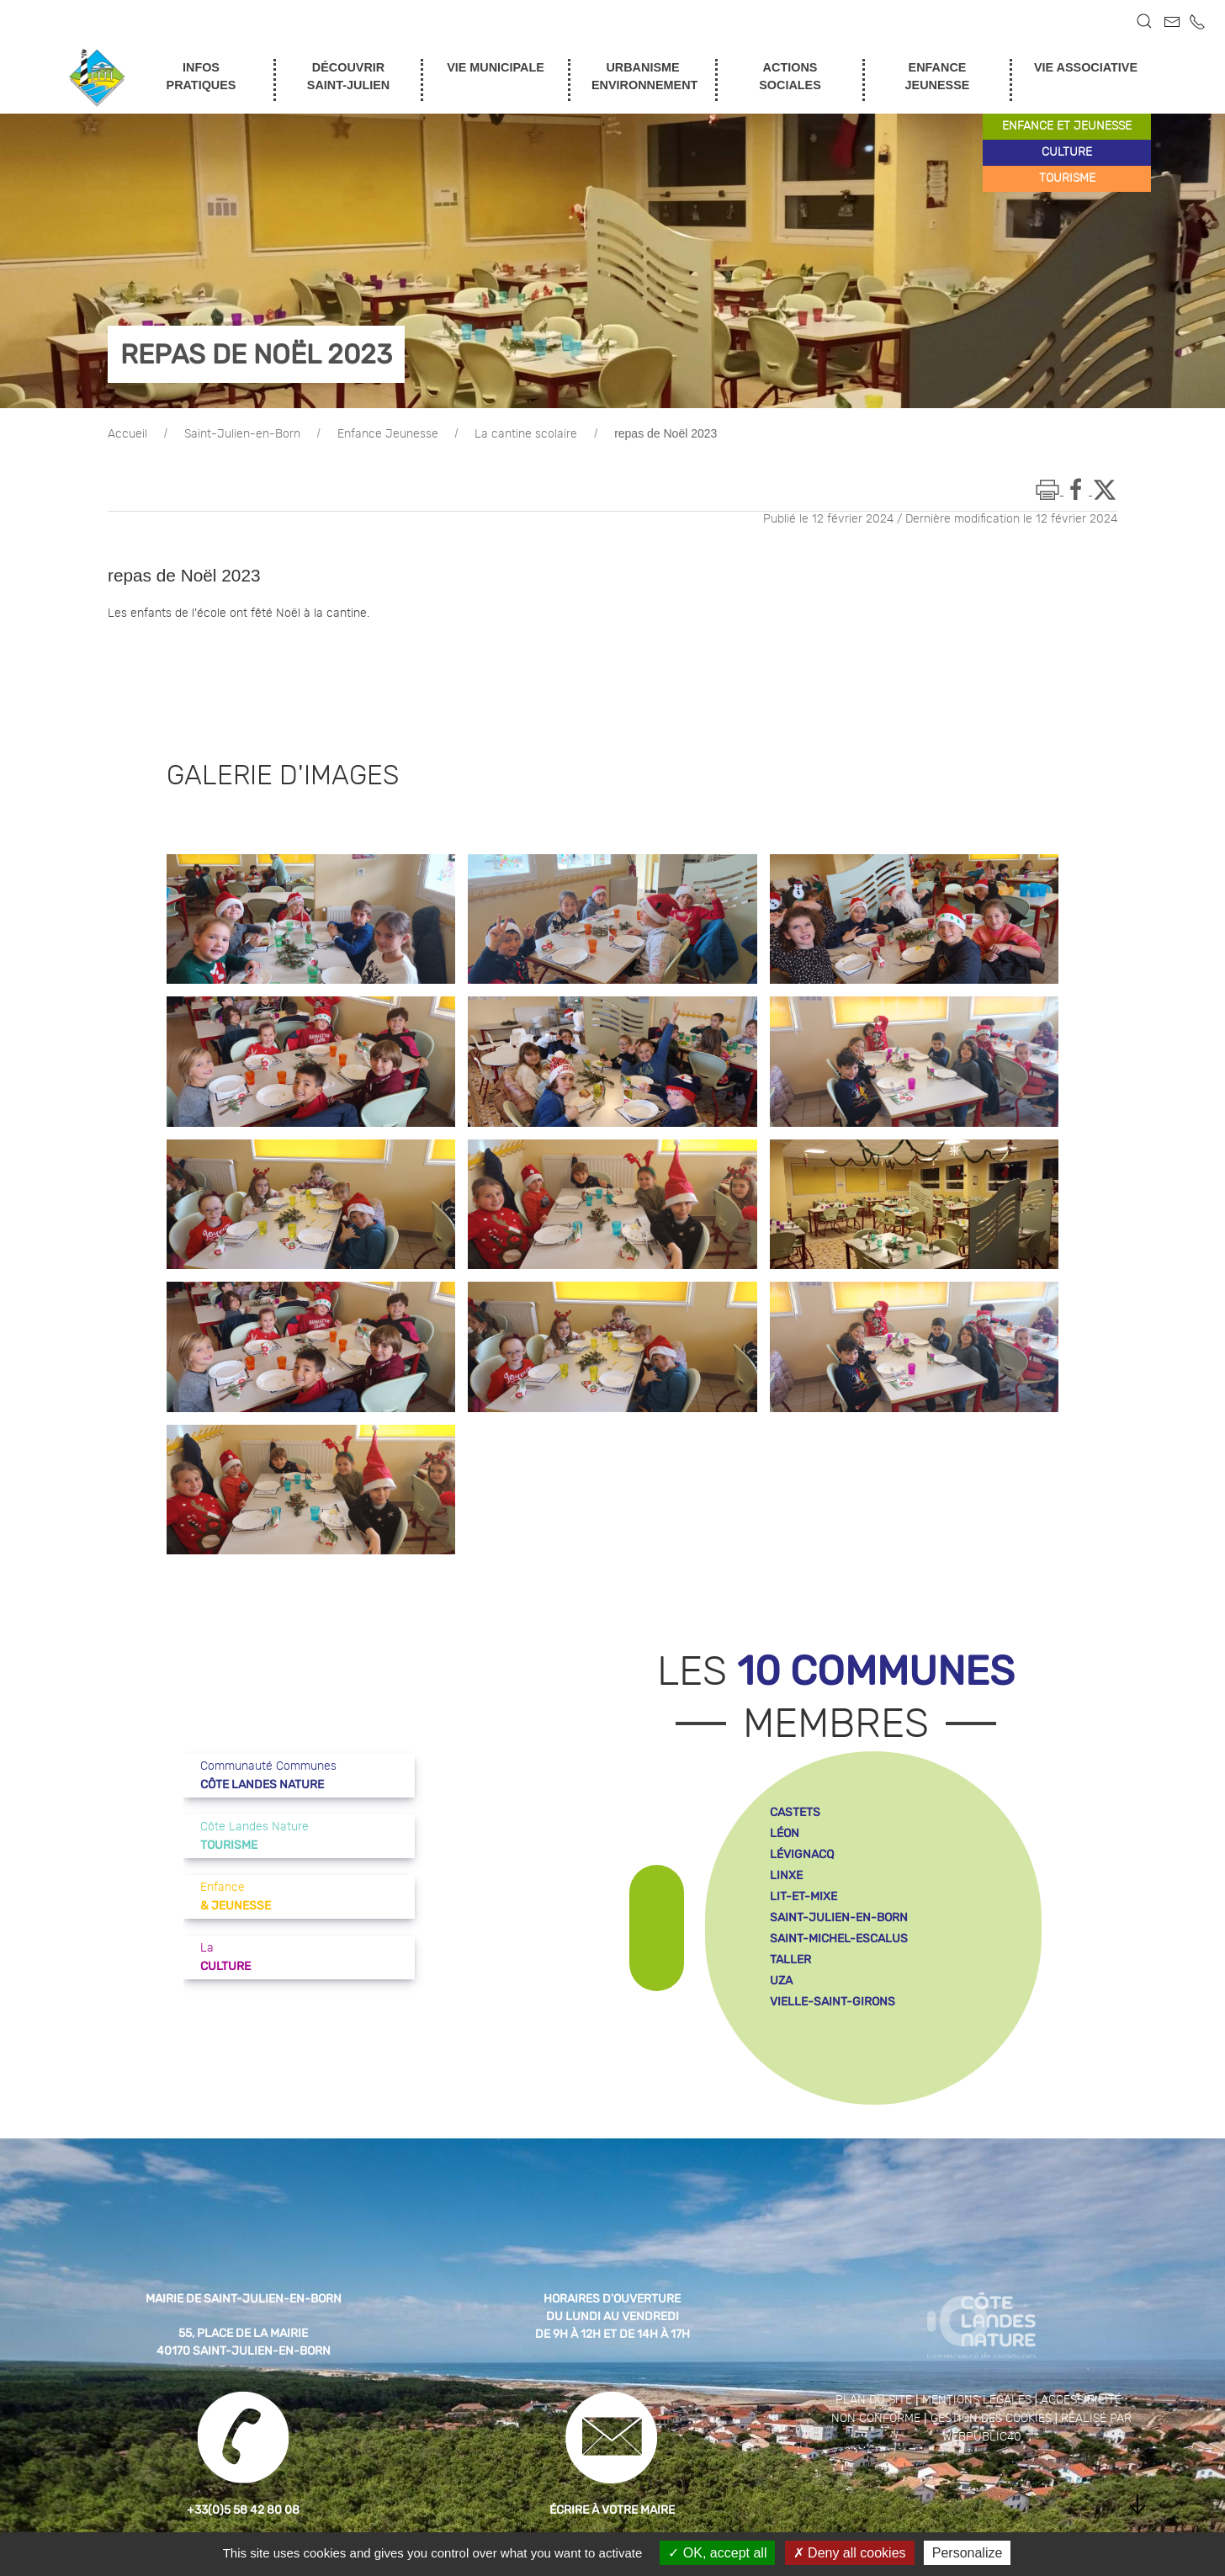 The height and width of the screenshot is (2576, 1225). What do you see at coordinates (781, 1980) in the screenshot?
I see `uza` at bounding box center [781, 1980].